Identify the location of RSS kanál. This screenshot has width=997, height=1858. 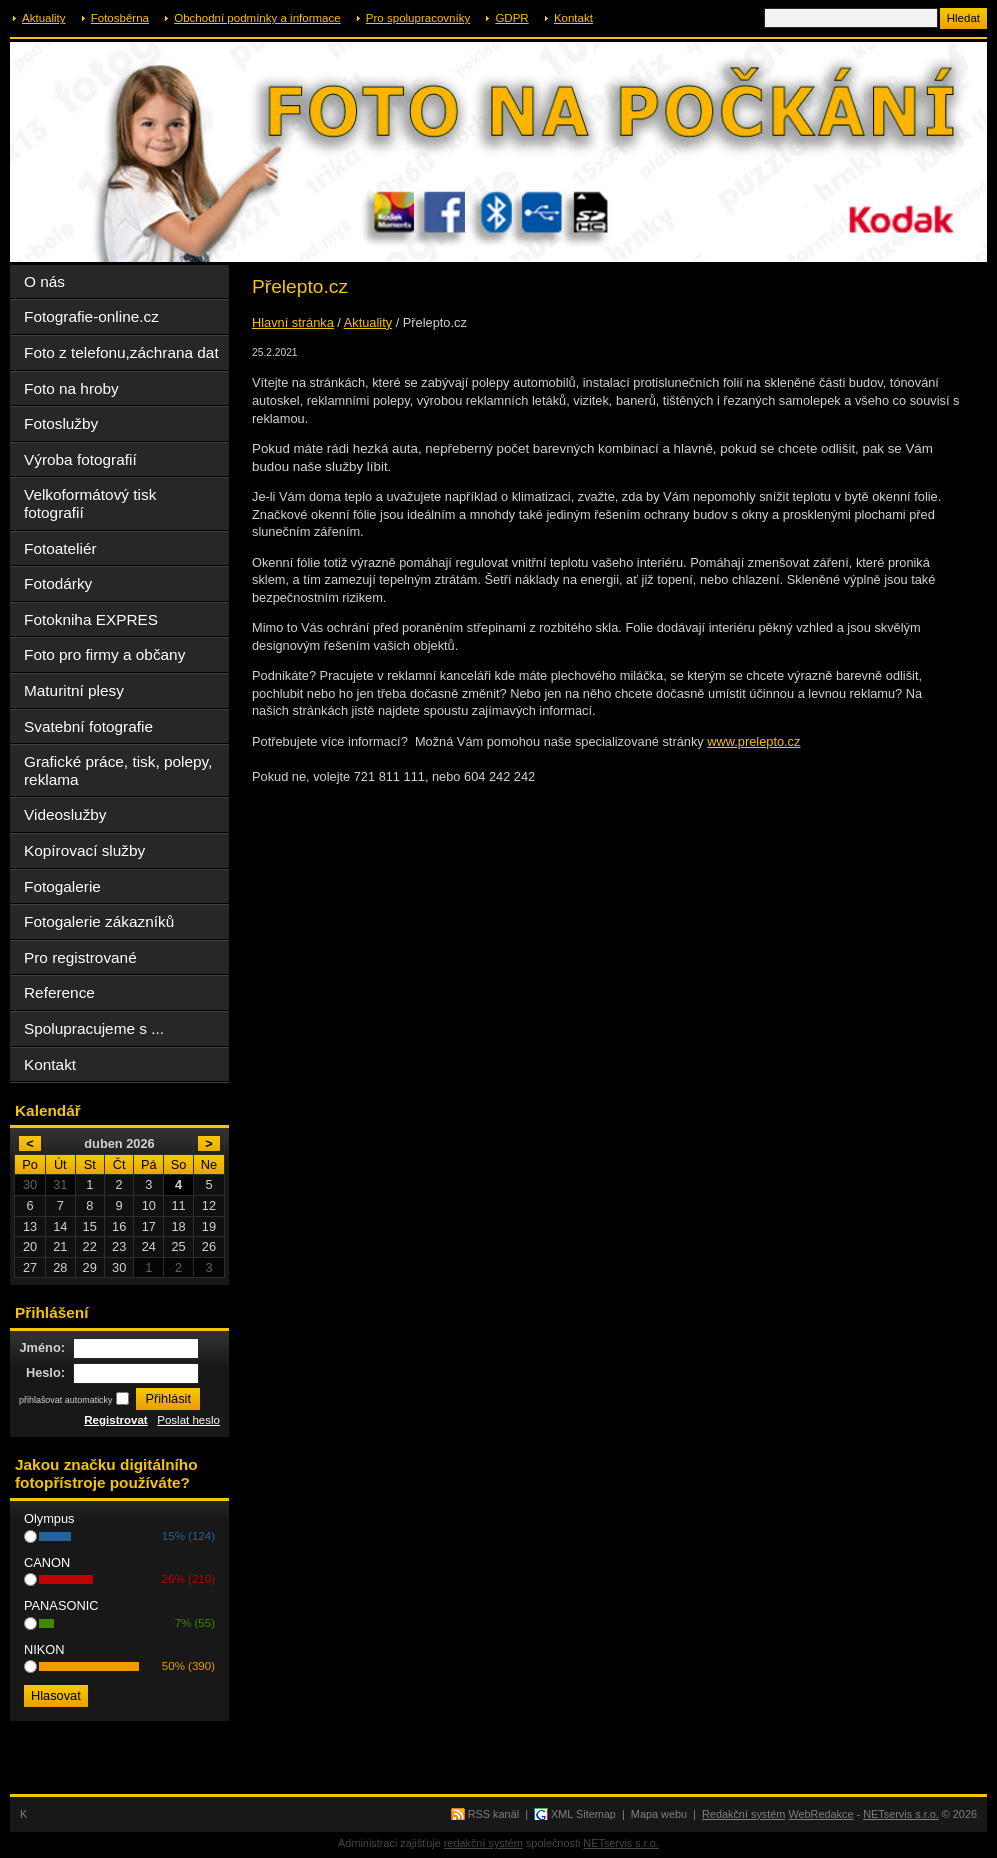
(493, 1814).